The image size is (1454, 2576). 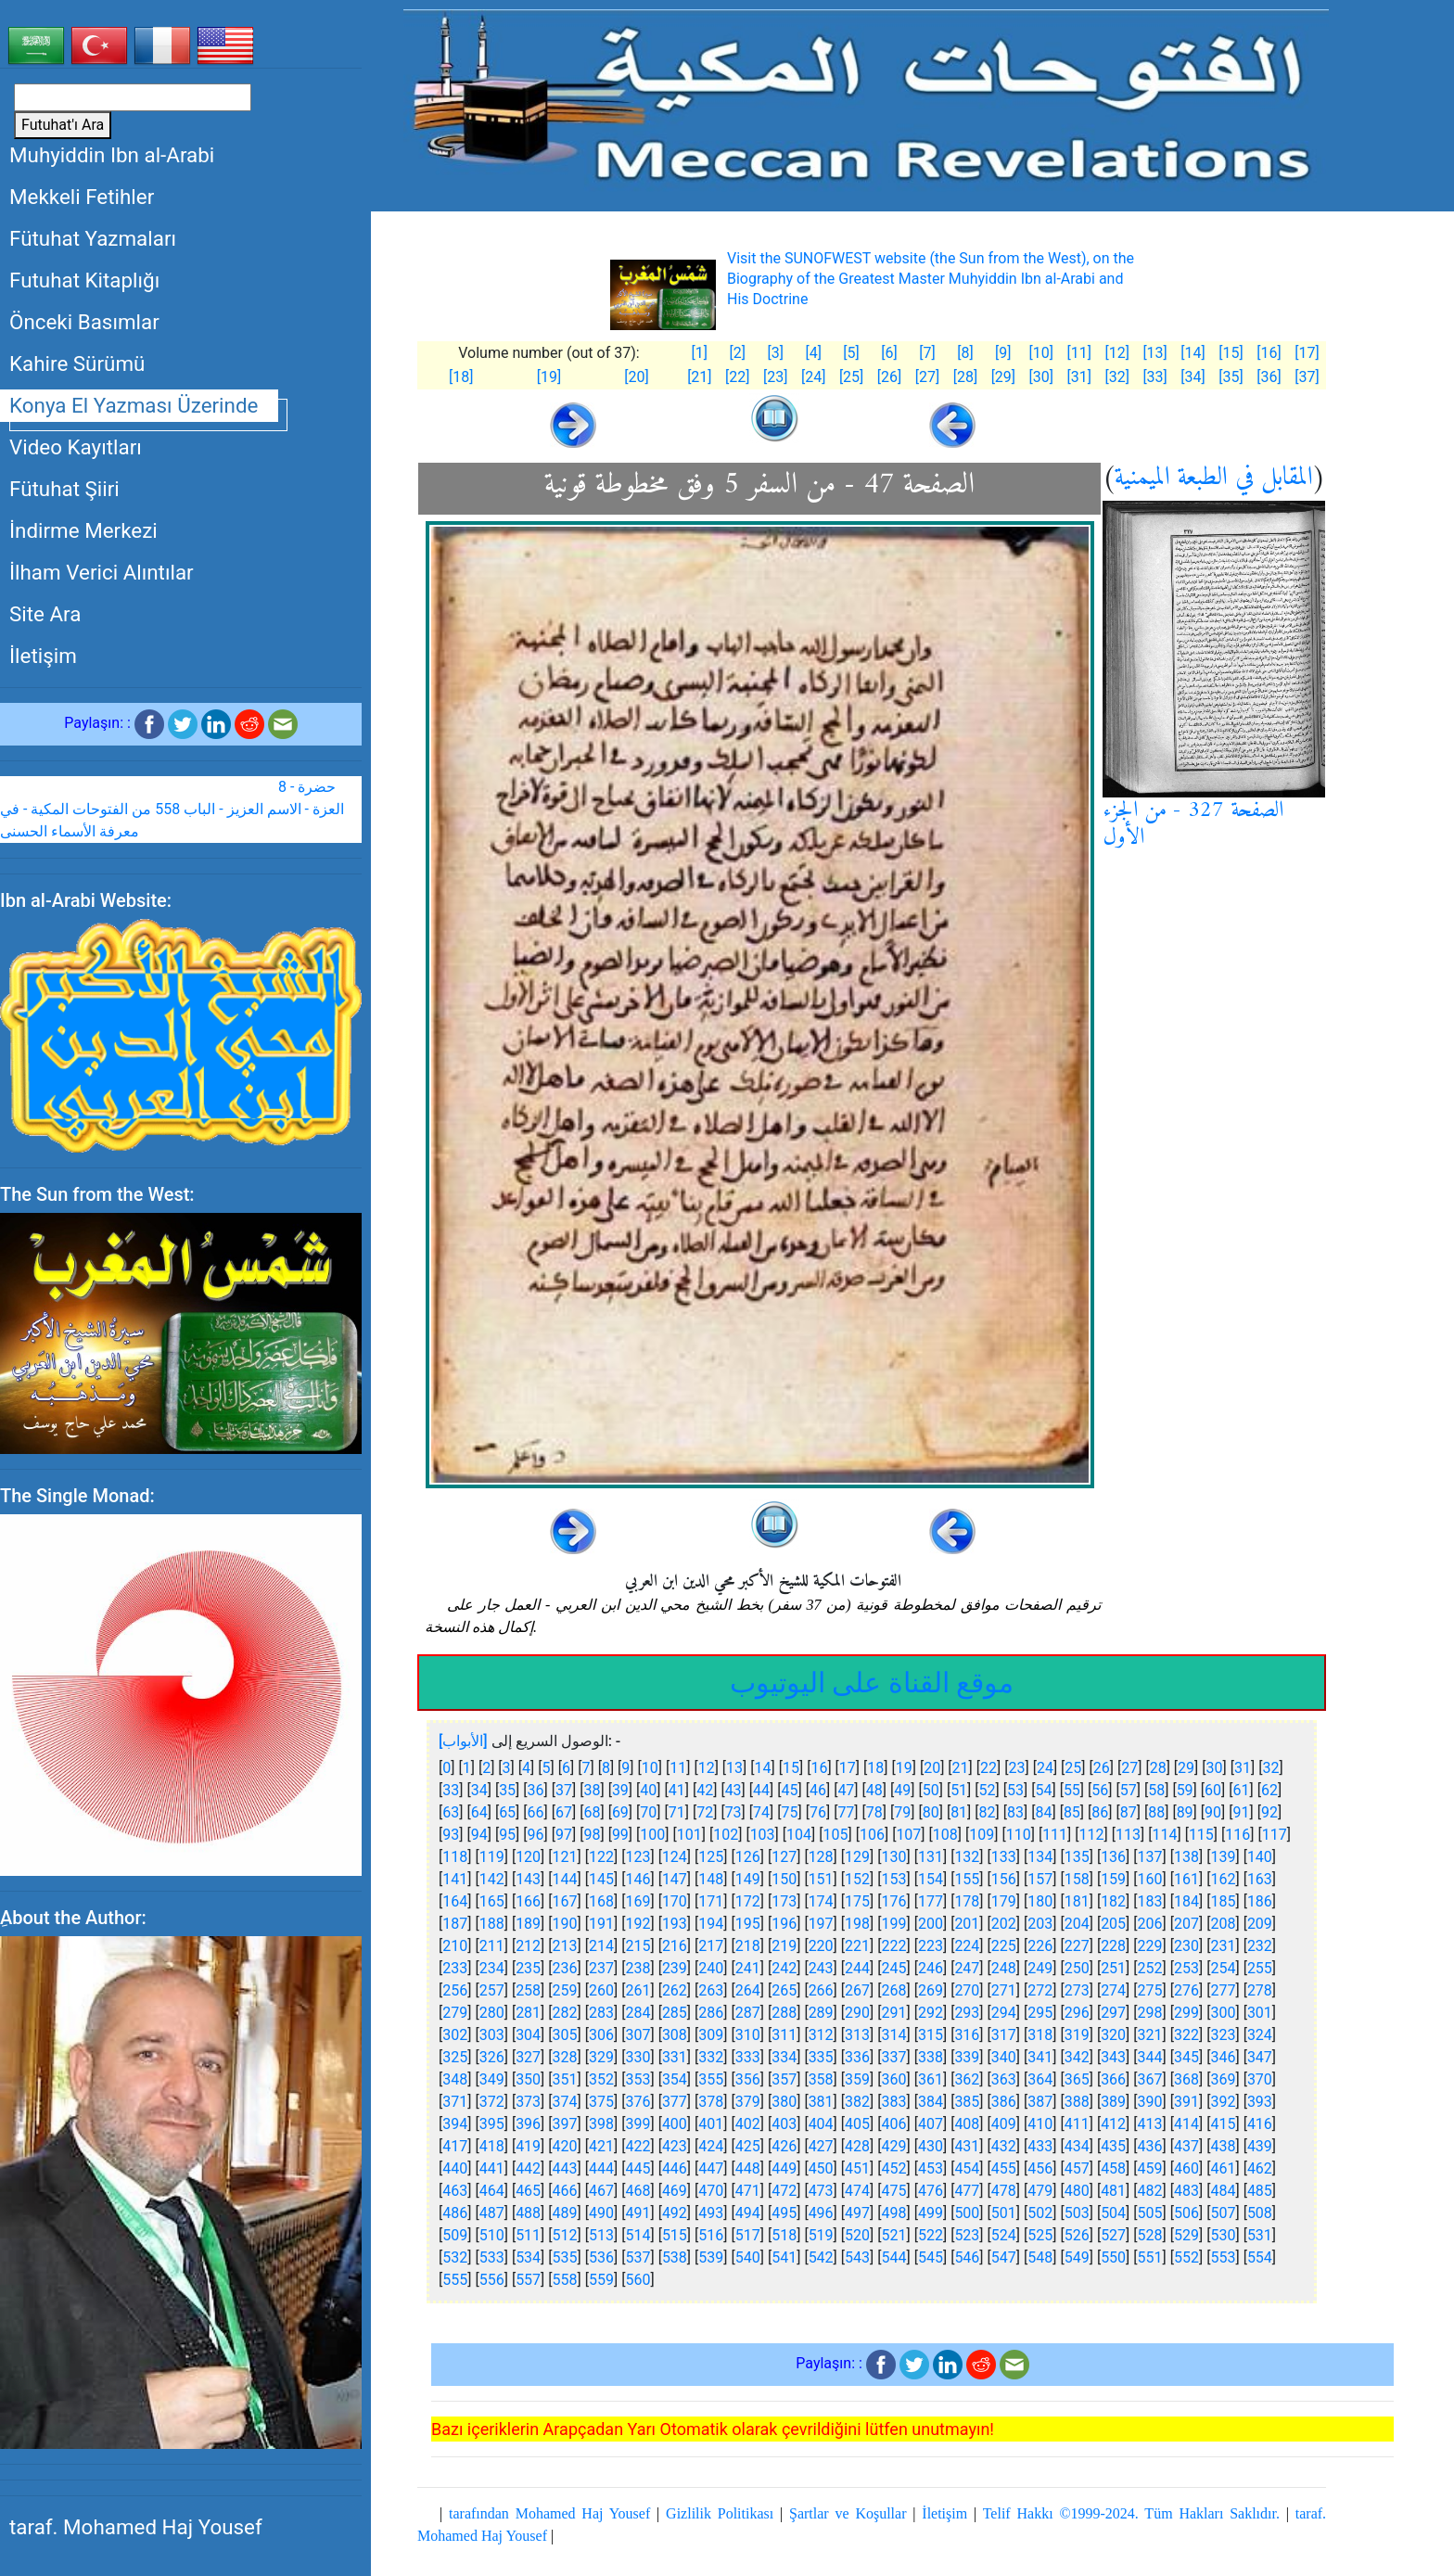 What do you see at coordinates (1186, 2168) in the screenshot?
I see `460` at bounding box center [1186, 2168].